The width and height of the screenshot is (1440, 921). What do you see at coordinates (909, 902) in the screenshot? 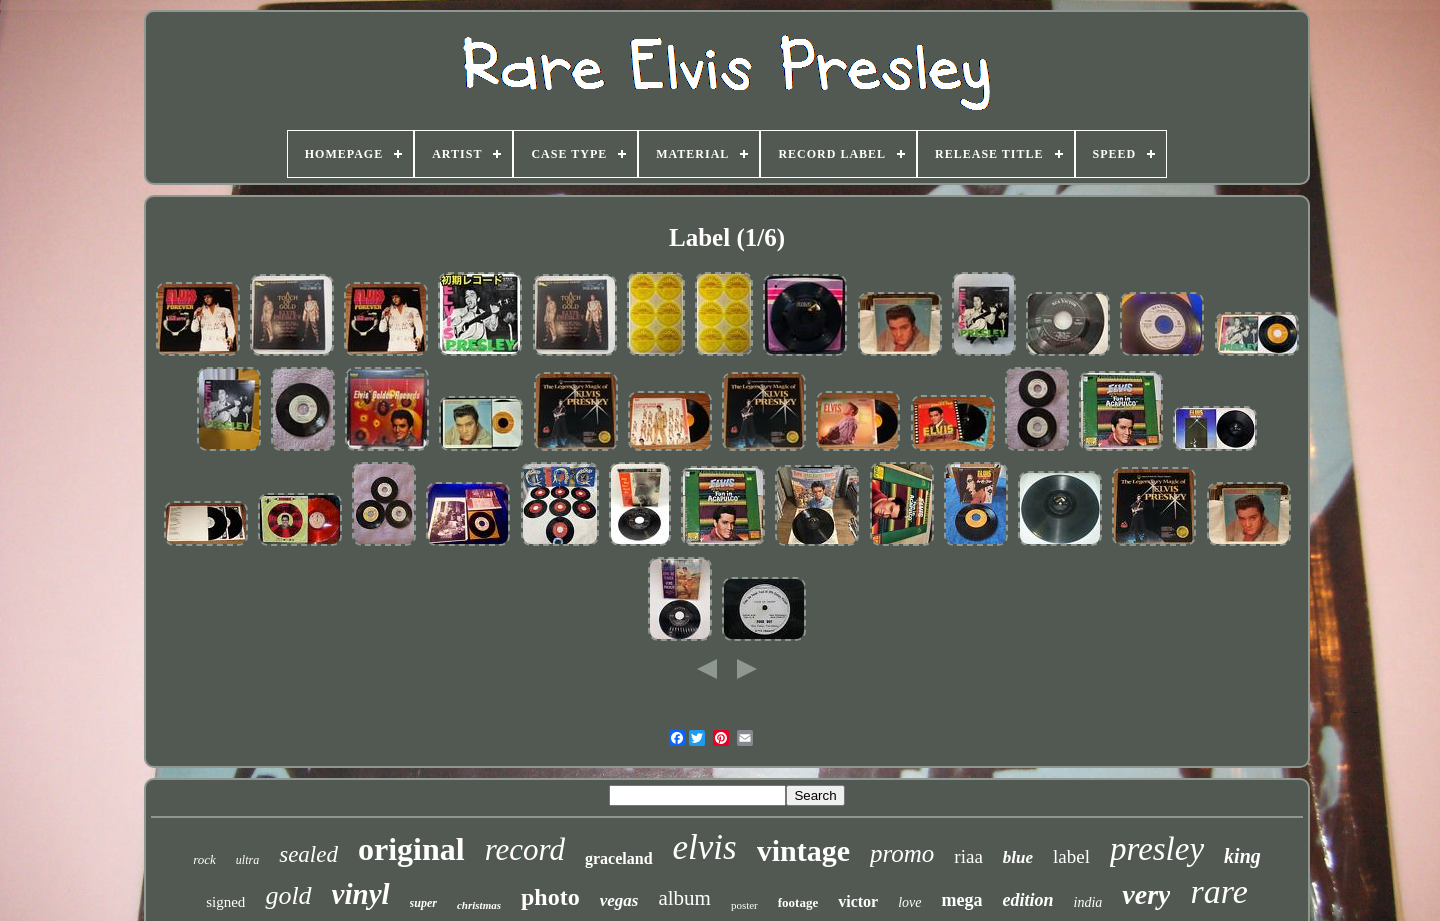
I see `love` at bounding box center [909, 902].